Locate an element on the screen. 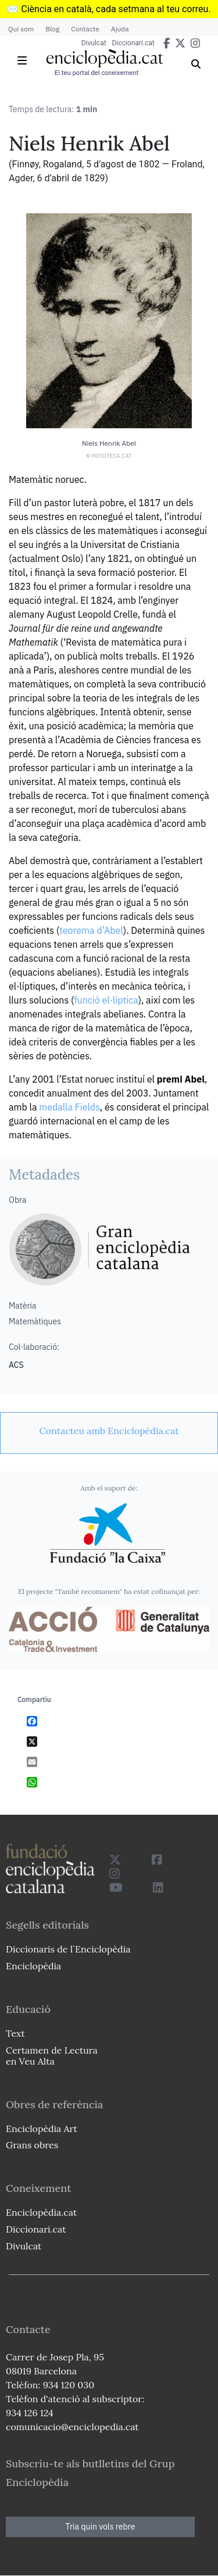  Diccionari.cat is located at coordinates (133, 43).